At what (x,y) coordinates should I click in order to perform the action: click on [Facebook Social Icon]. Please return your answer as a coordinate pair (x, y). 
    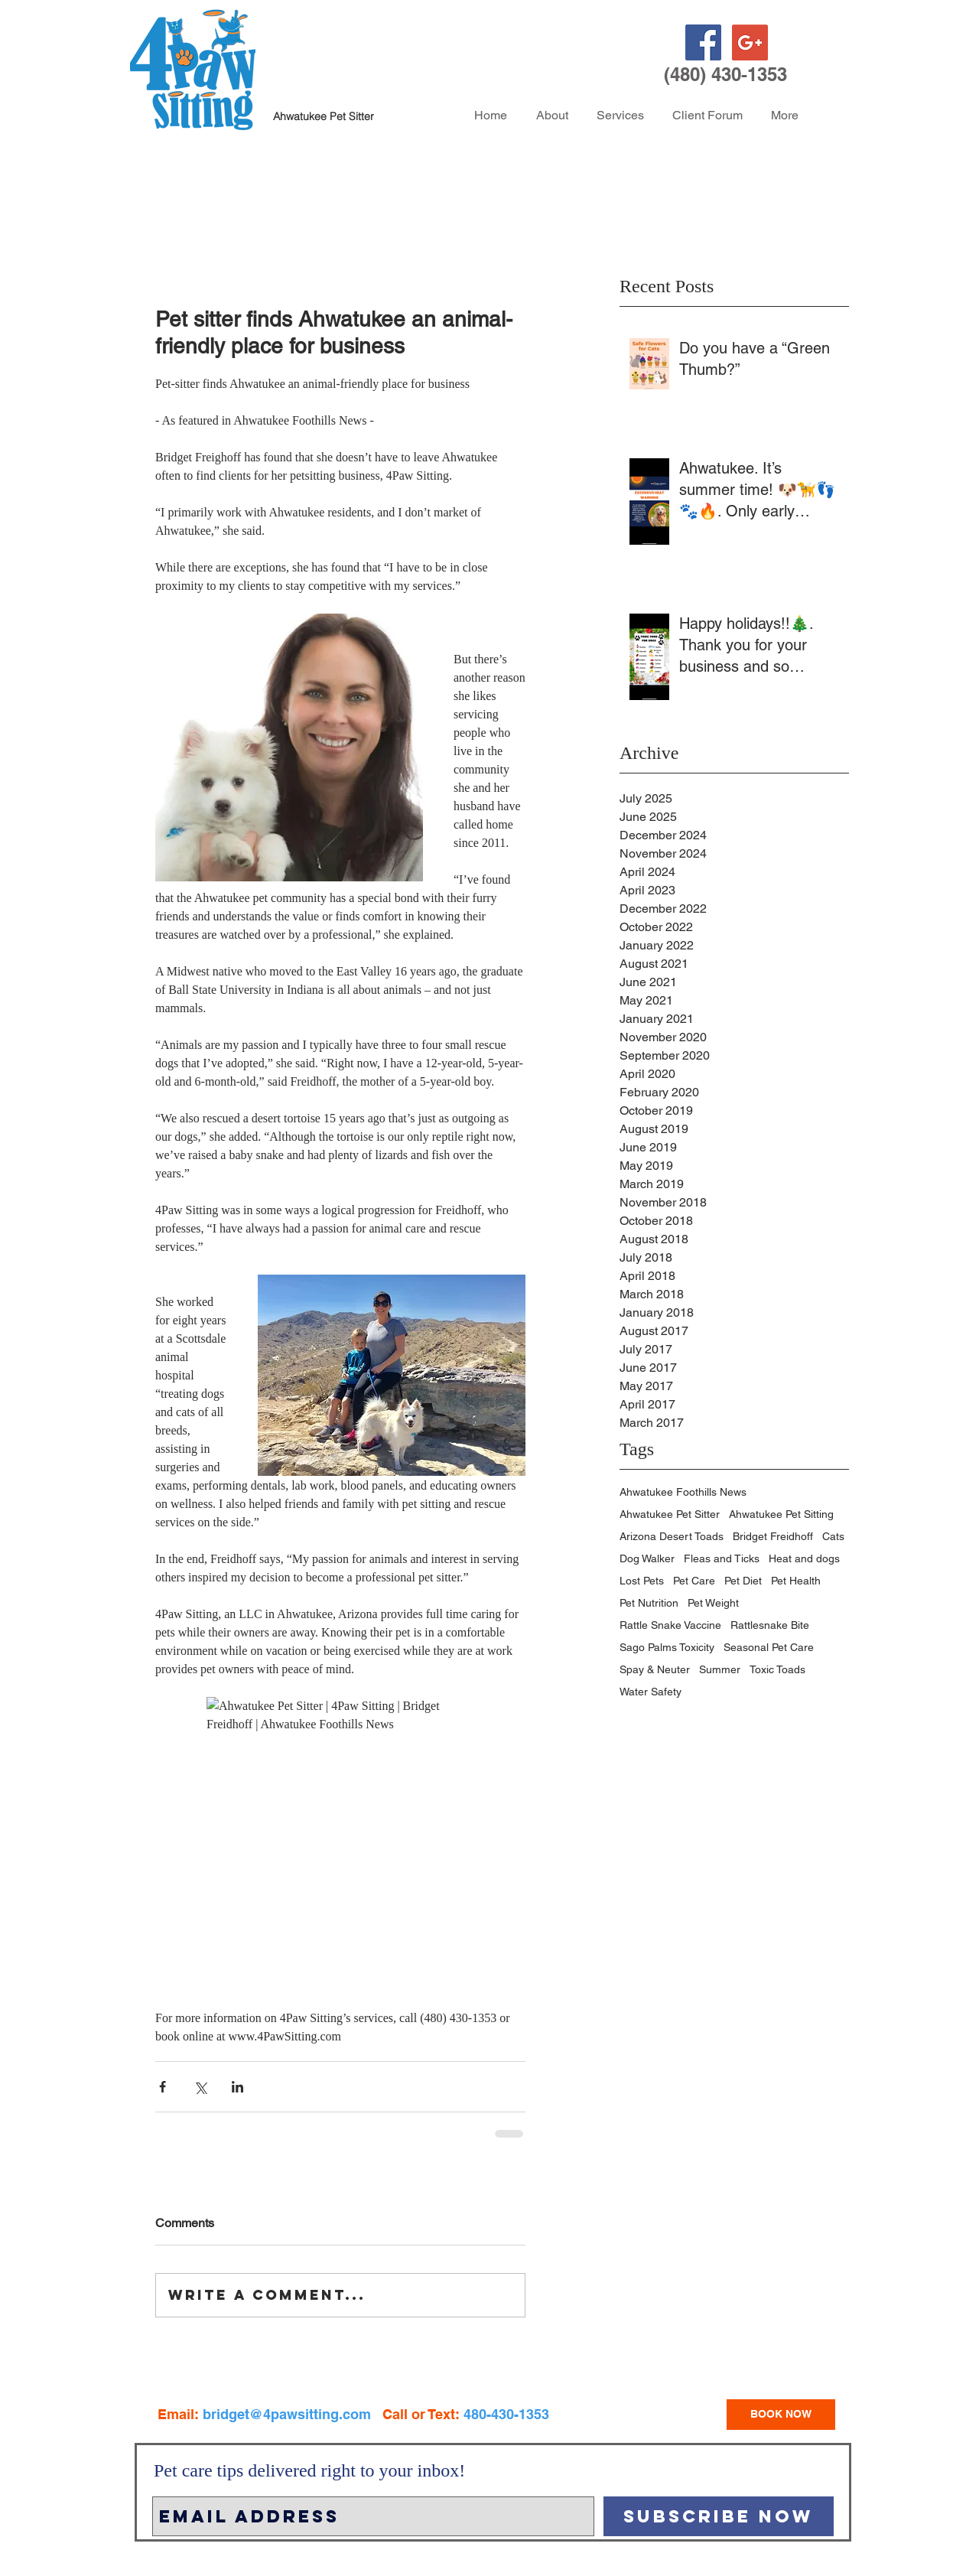
    Looking at the image, I should click on (703, 42).